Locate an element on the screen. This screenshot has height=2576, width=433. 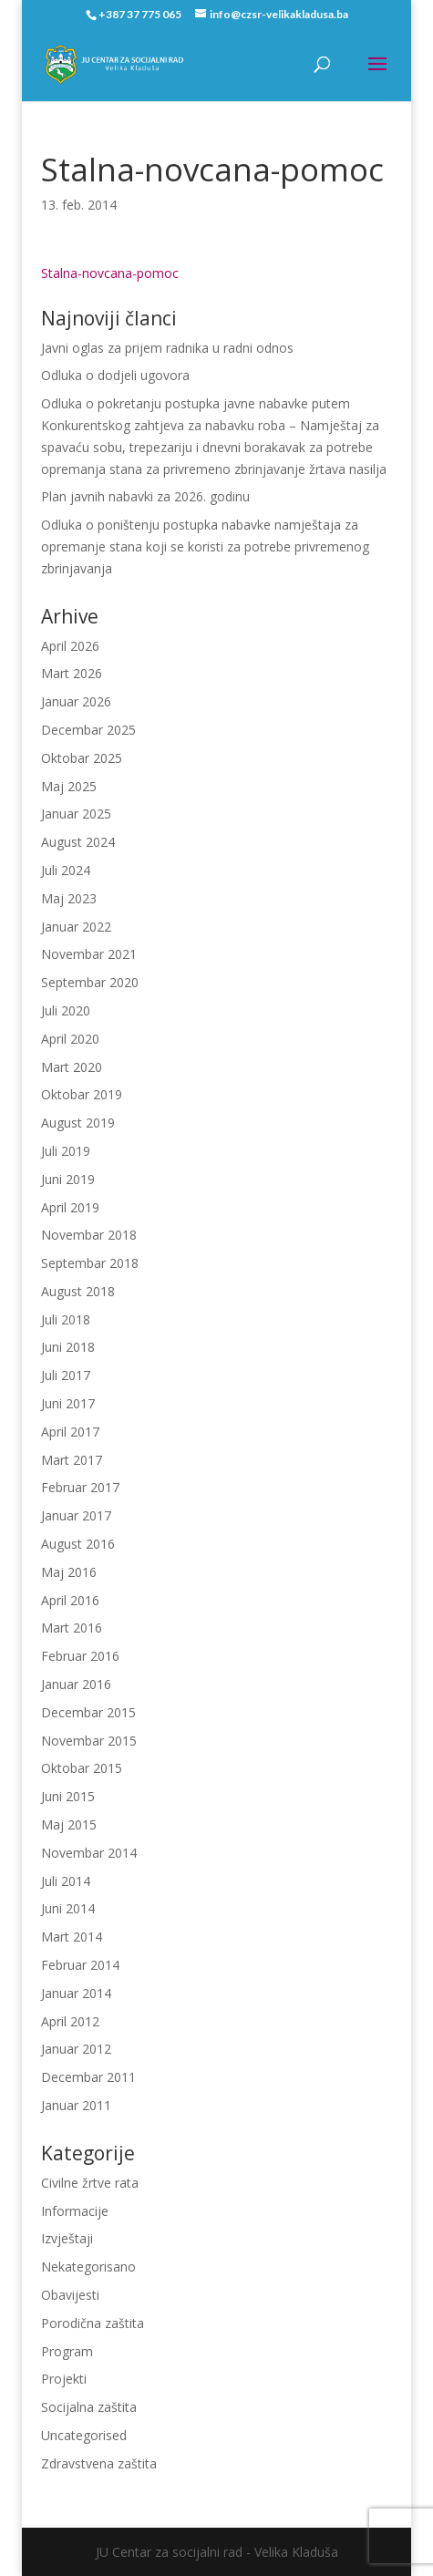
Plan javnih nabavki za 2026. godinu is located at coordinates (145, 496).